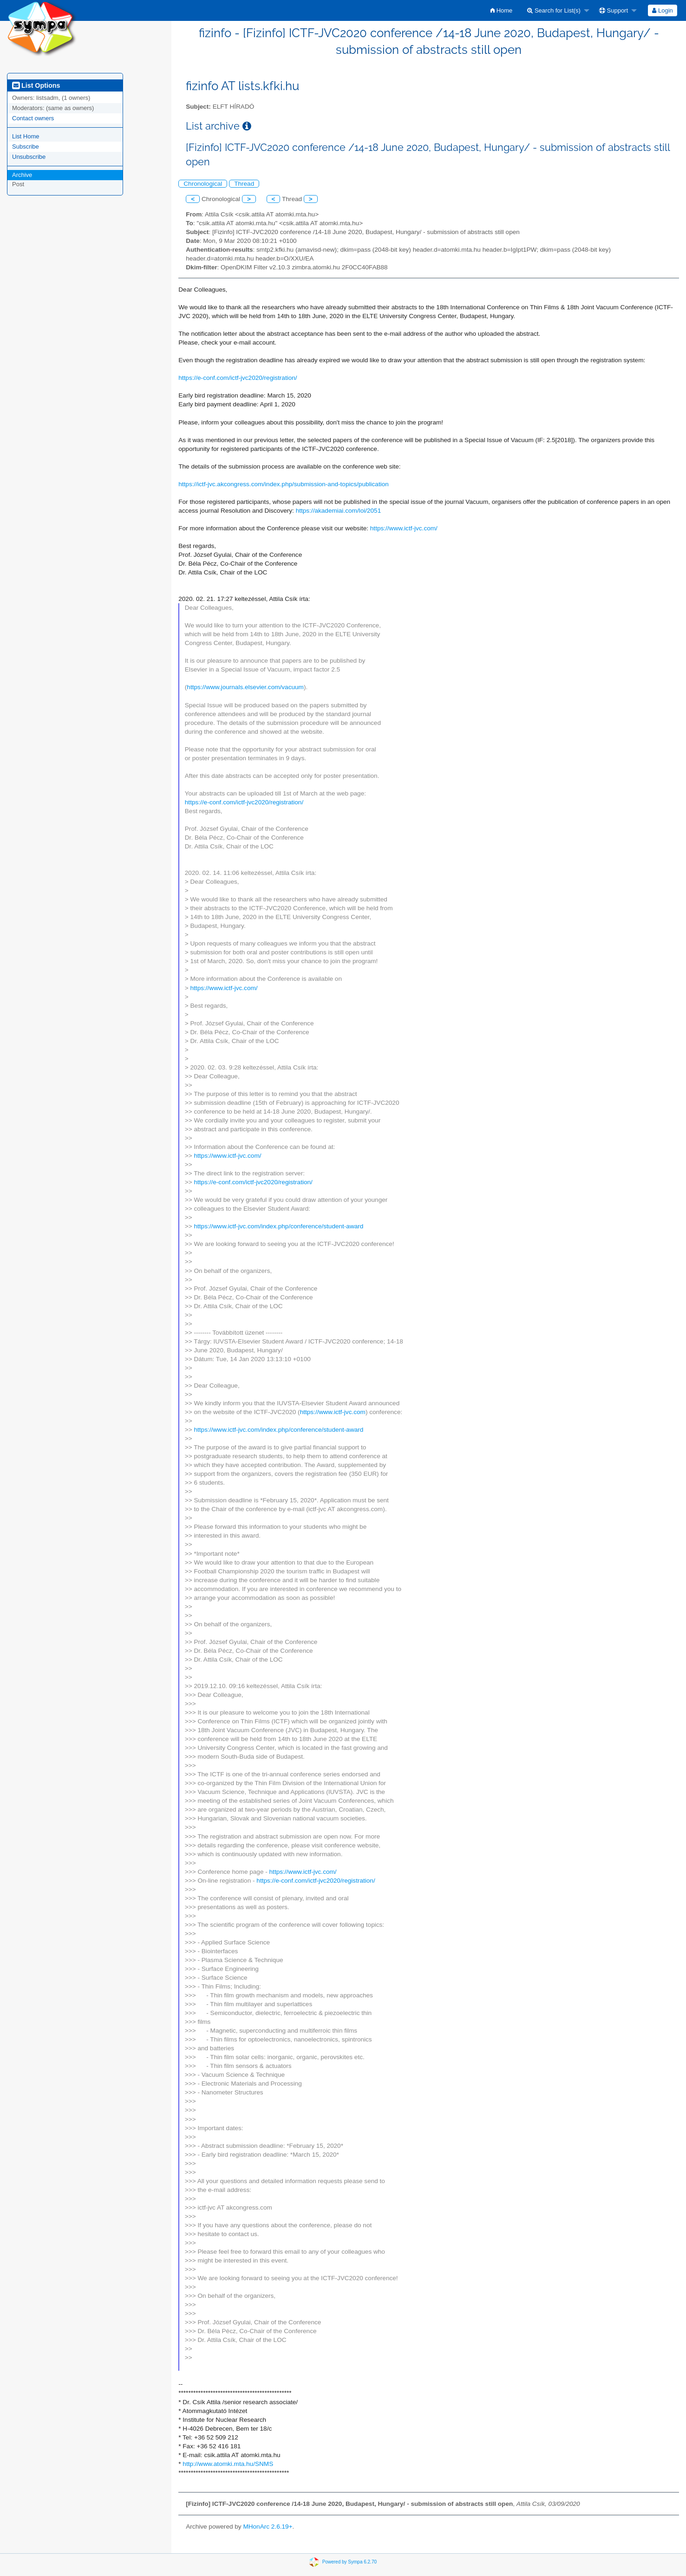 The image size is (686, 2576). I want to click on Home, so click(501, 10).